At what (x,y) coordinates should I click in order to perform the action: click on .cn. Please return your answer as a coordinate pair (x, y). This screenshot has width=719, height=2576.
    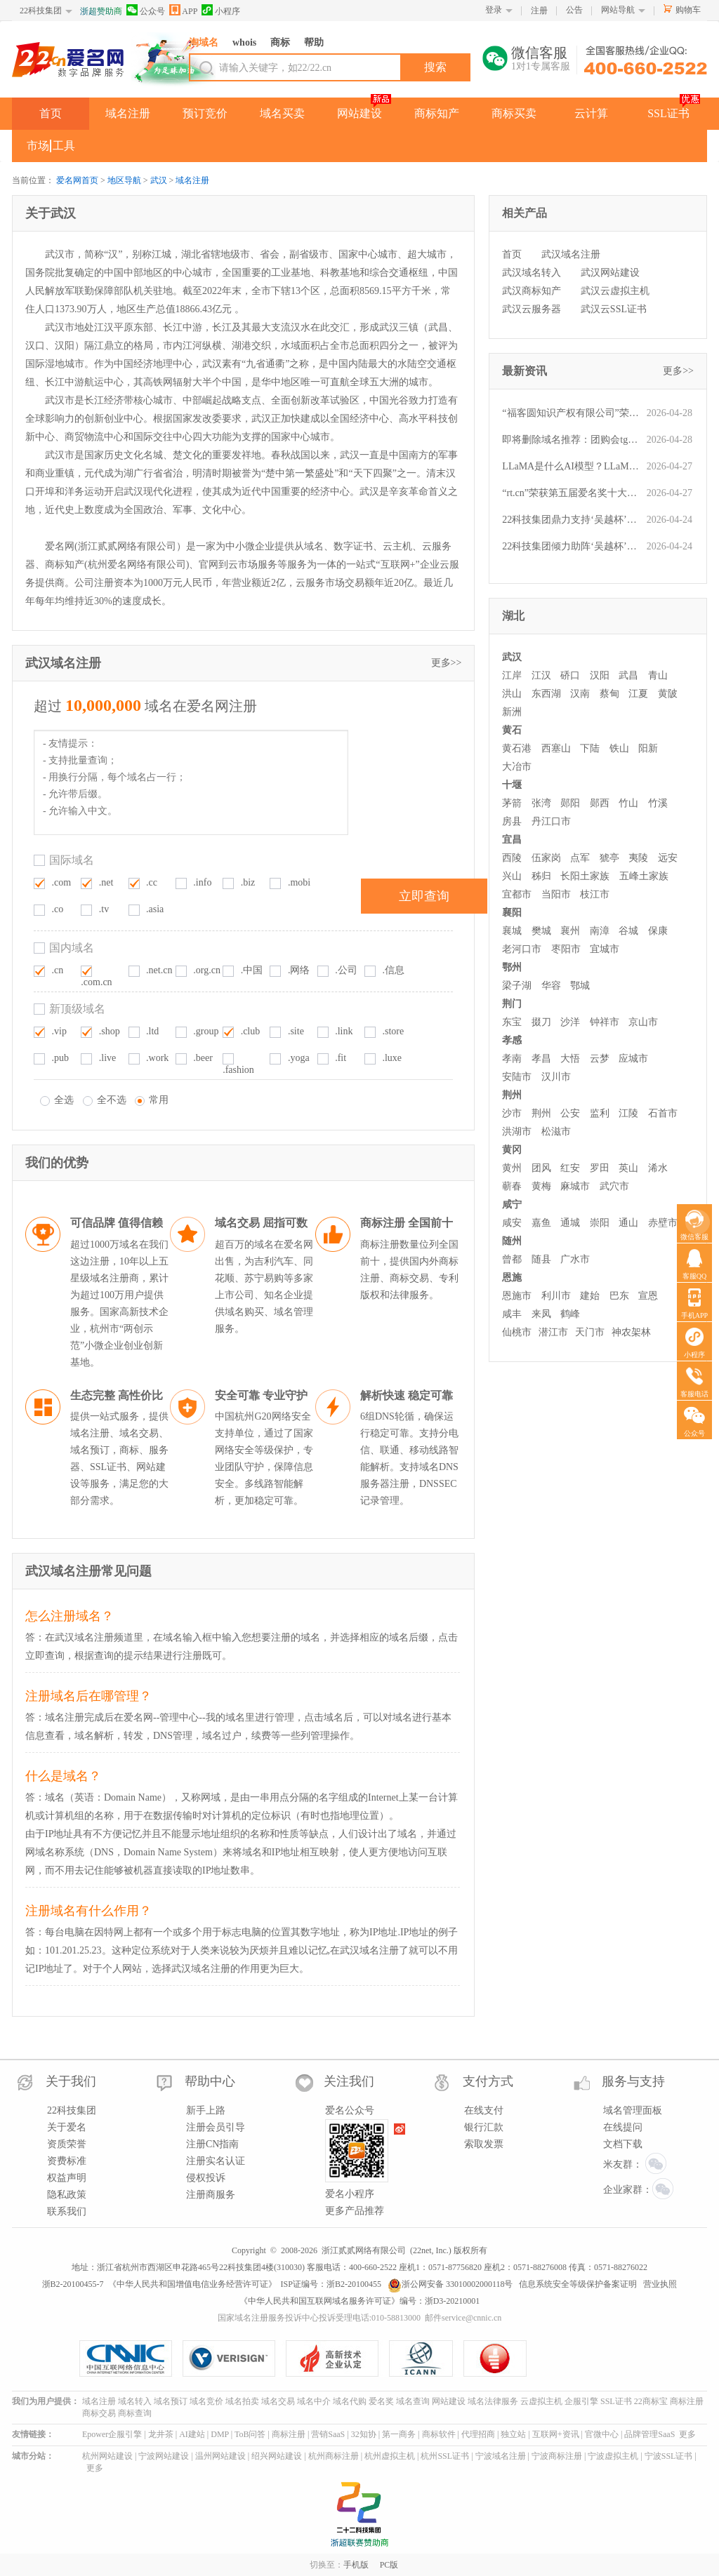
    Looking at the image, I should click on (58, 970).